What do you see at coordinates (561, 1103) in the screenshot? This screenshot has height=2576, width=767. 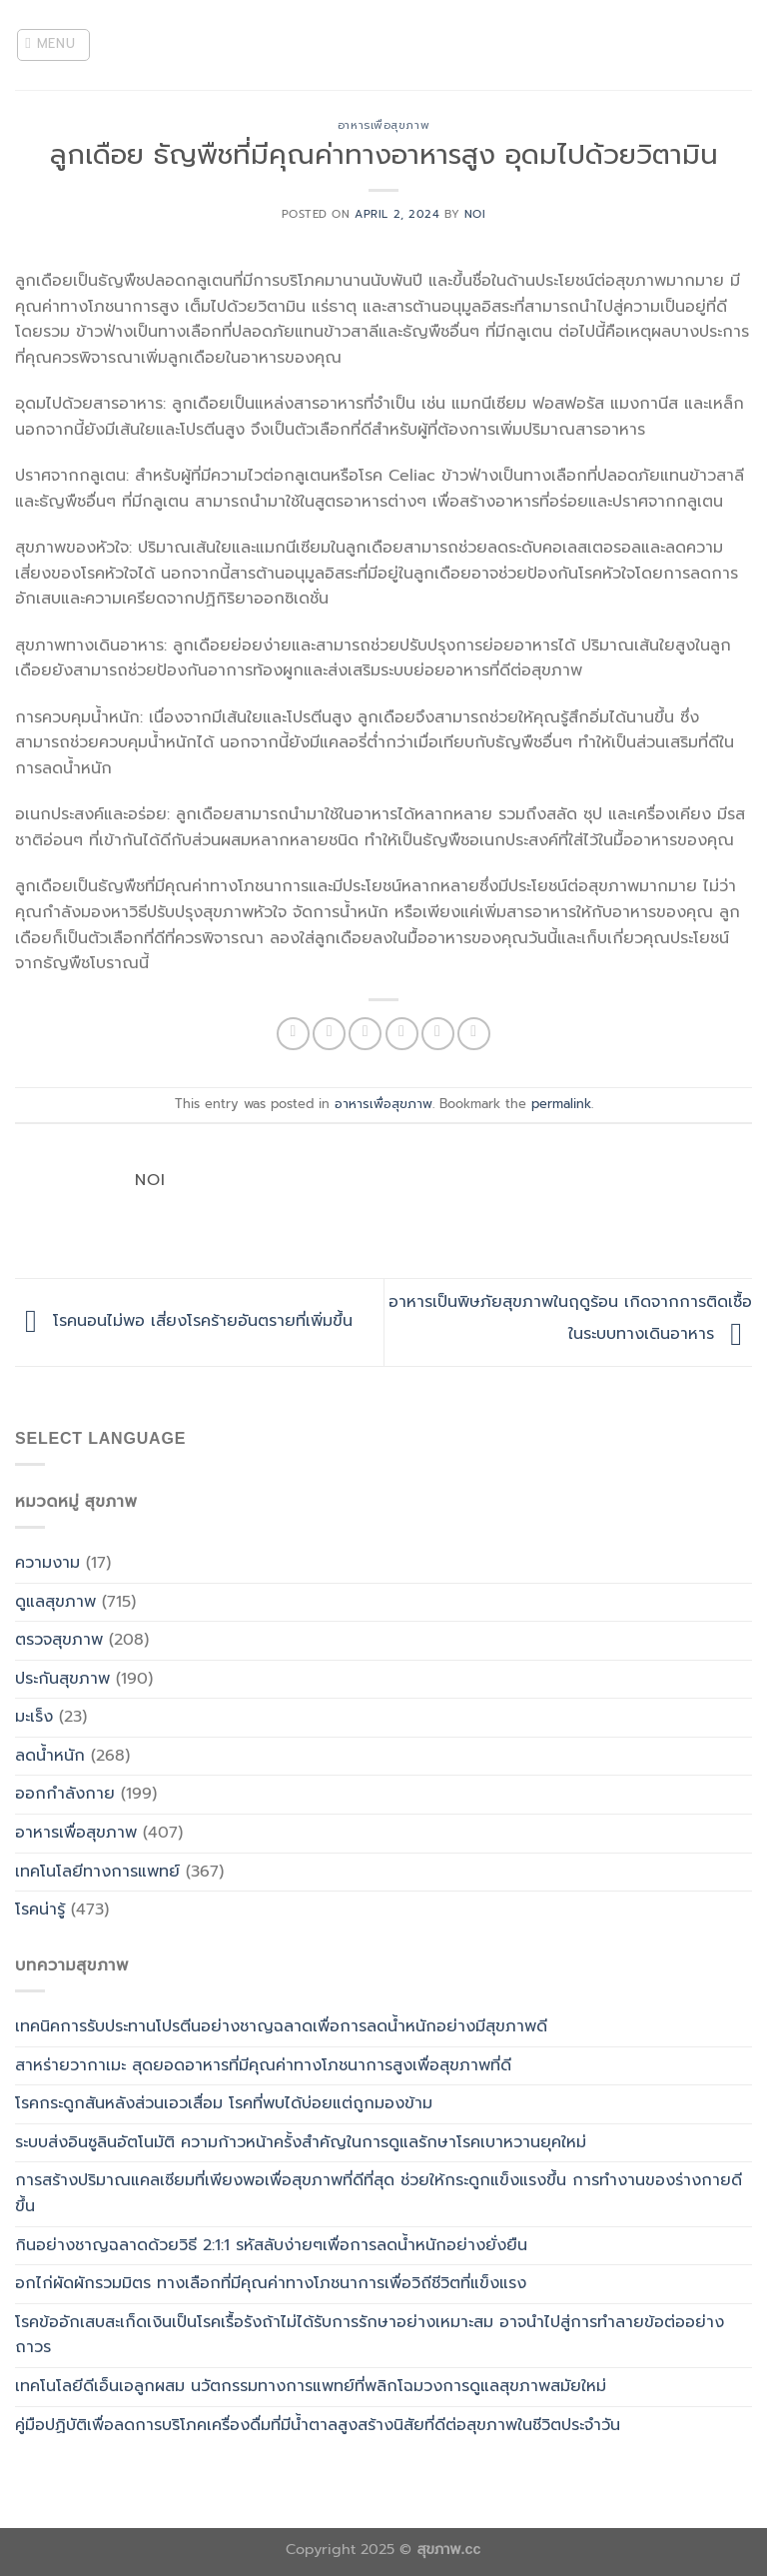 I see `permalink` at bounding box center [561, 1103].